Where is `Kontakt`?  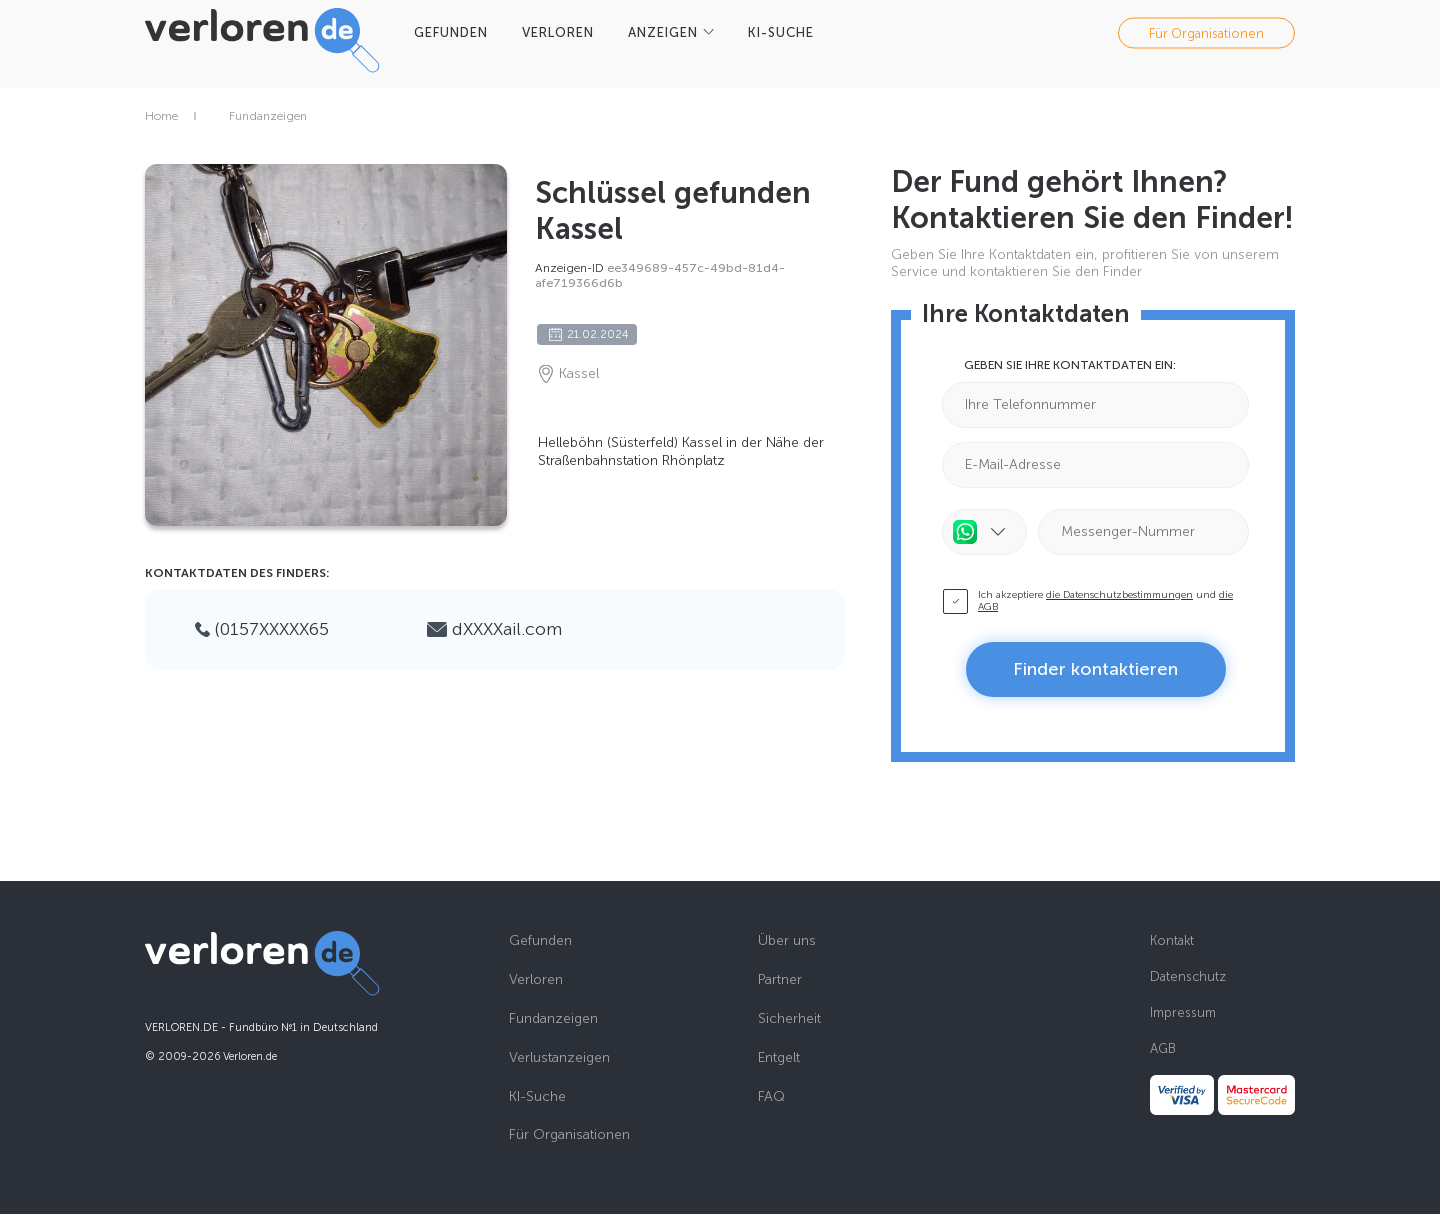
Kontakt is located at coordinates (1172, 940).